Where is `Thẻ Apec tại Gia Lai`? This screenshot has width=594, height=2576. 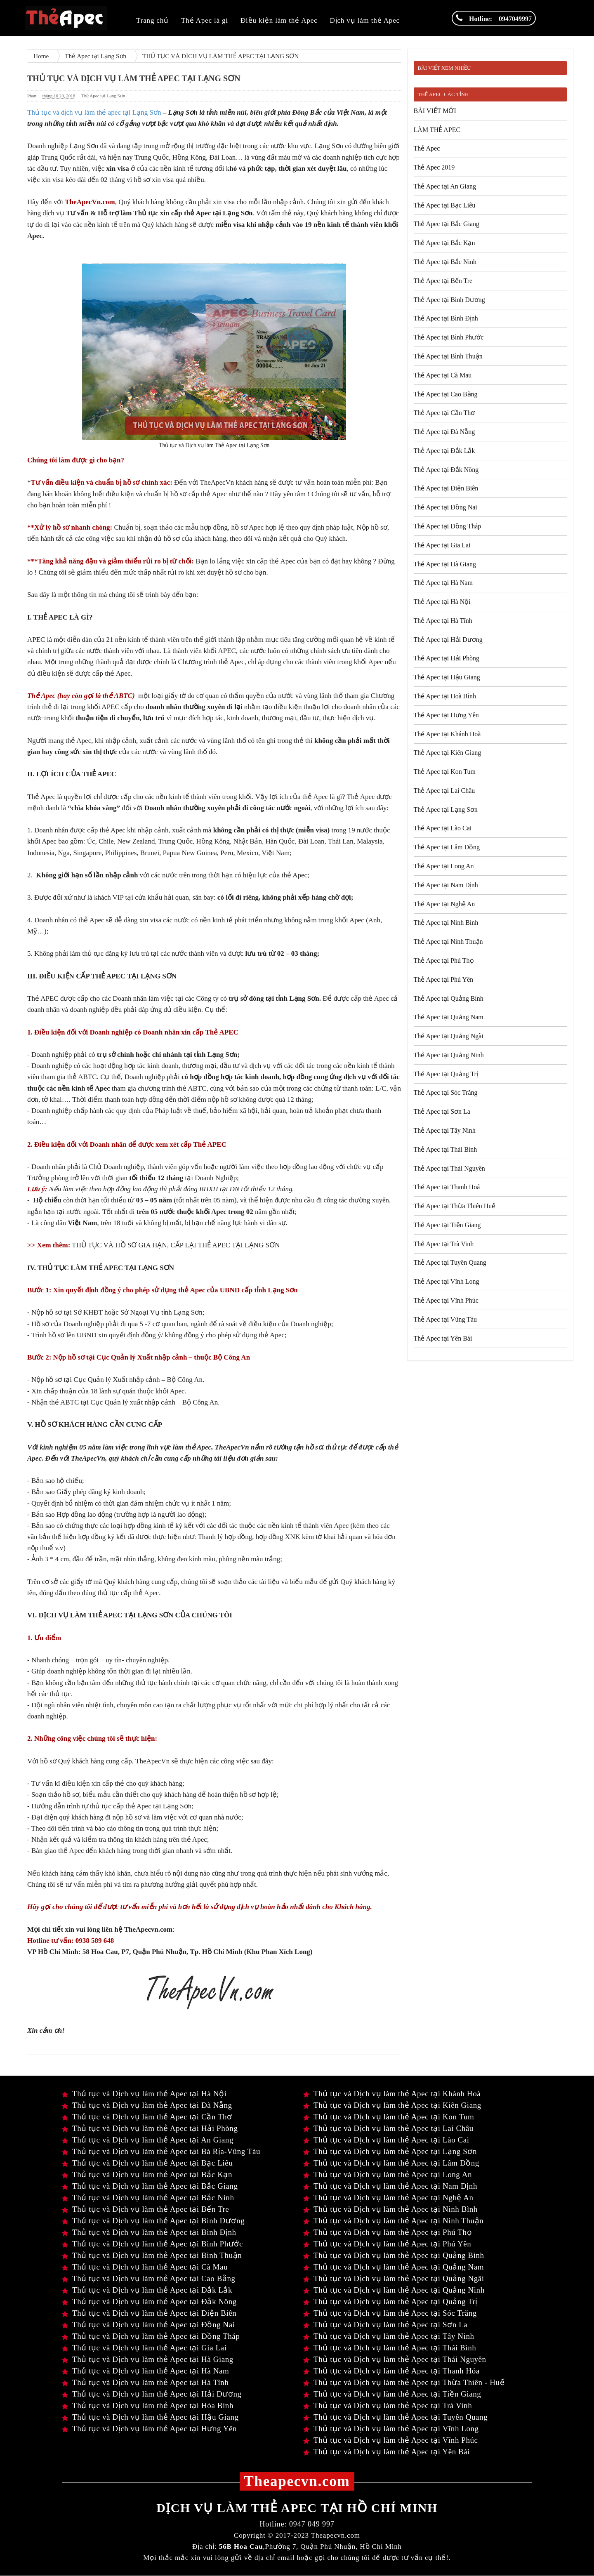 Thẻ Apec tại Gia Lai is located at coordinates (442, 545).